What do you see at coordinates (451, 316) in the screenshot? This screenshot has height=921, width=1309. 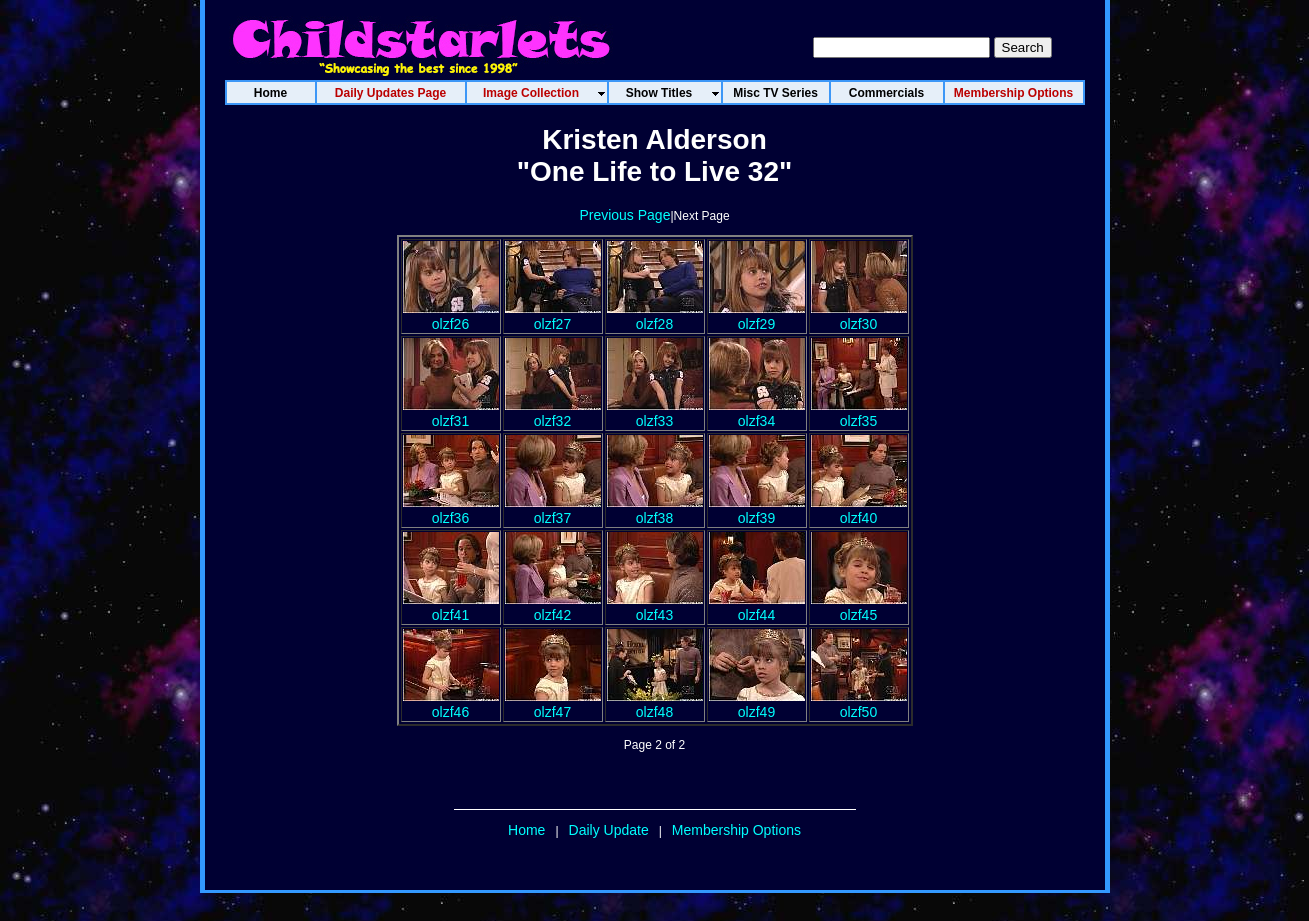 I see `olzf26` at bounding box center [451, 316].